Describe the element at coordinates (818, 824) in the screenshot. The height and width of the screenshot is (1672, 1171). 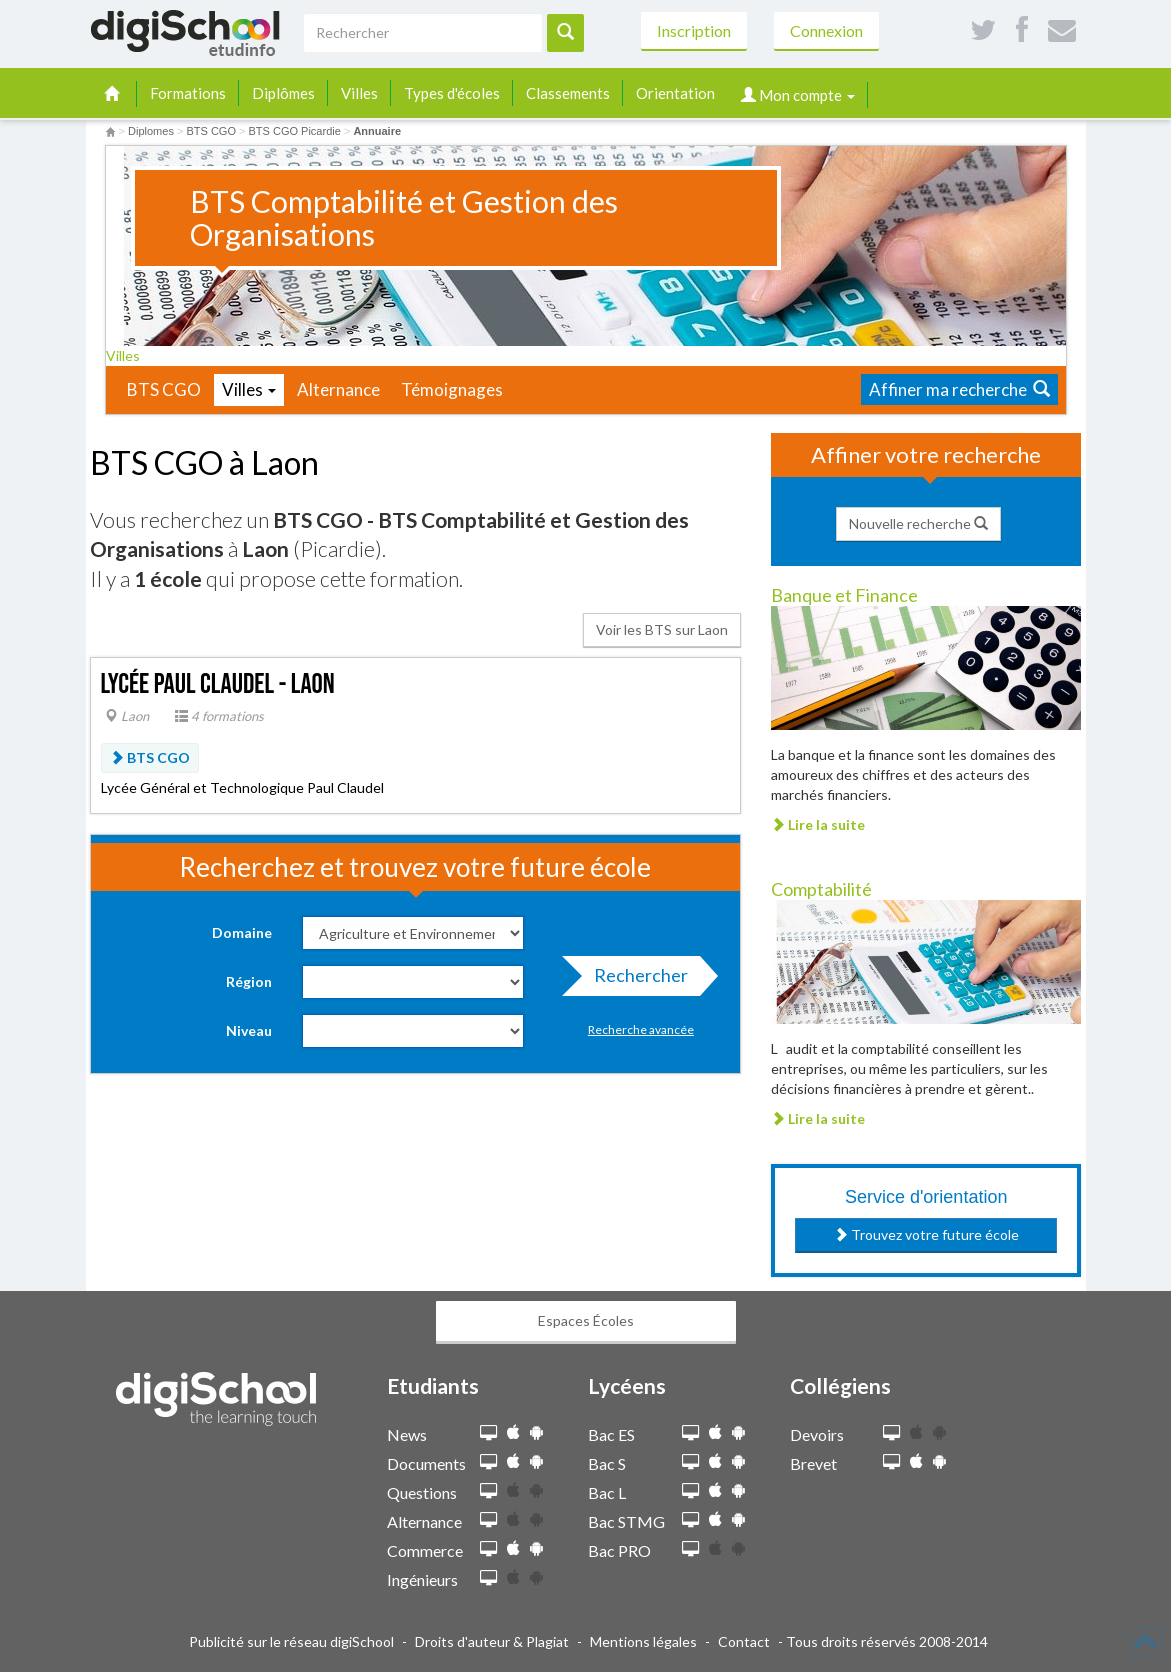
I see `Lire la suite` at that location.